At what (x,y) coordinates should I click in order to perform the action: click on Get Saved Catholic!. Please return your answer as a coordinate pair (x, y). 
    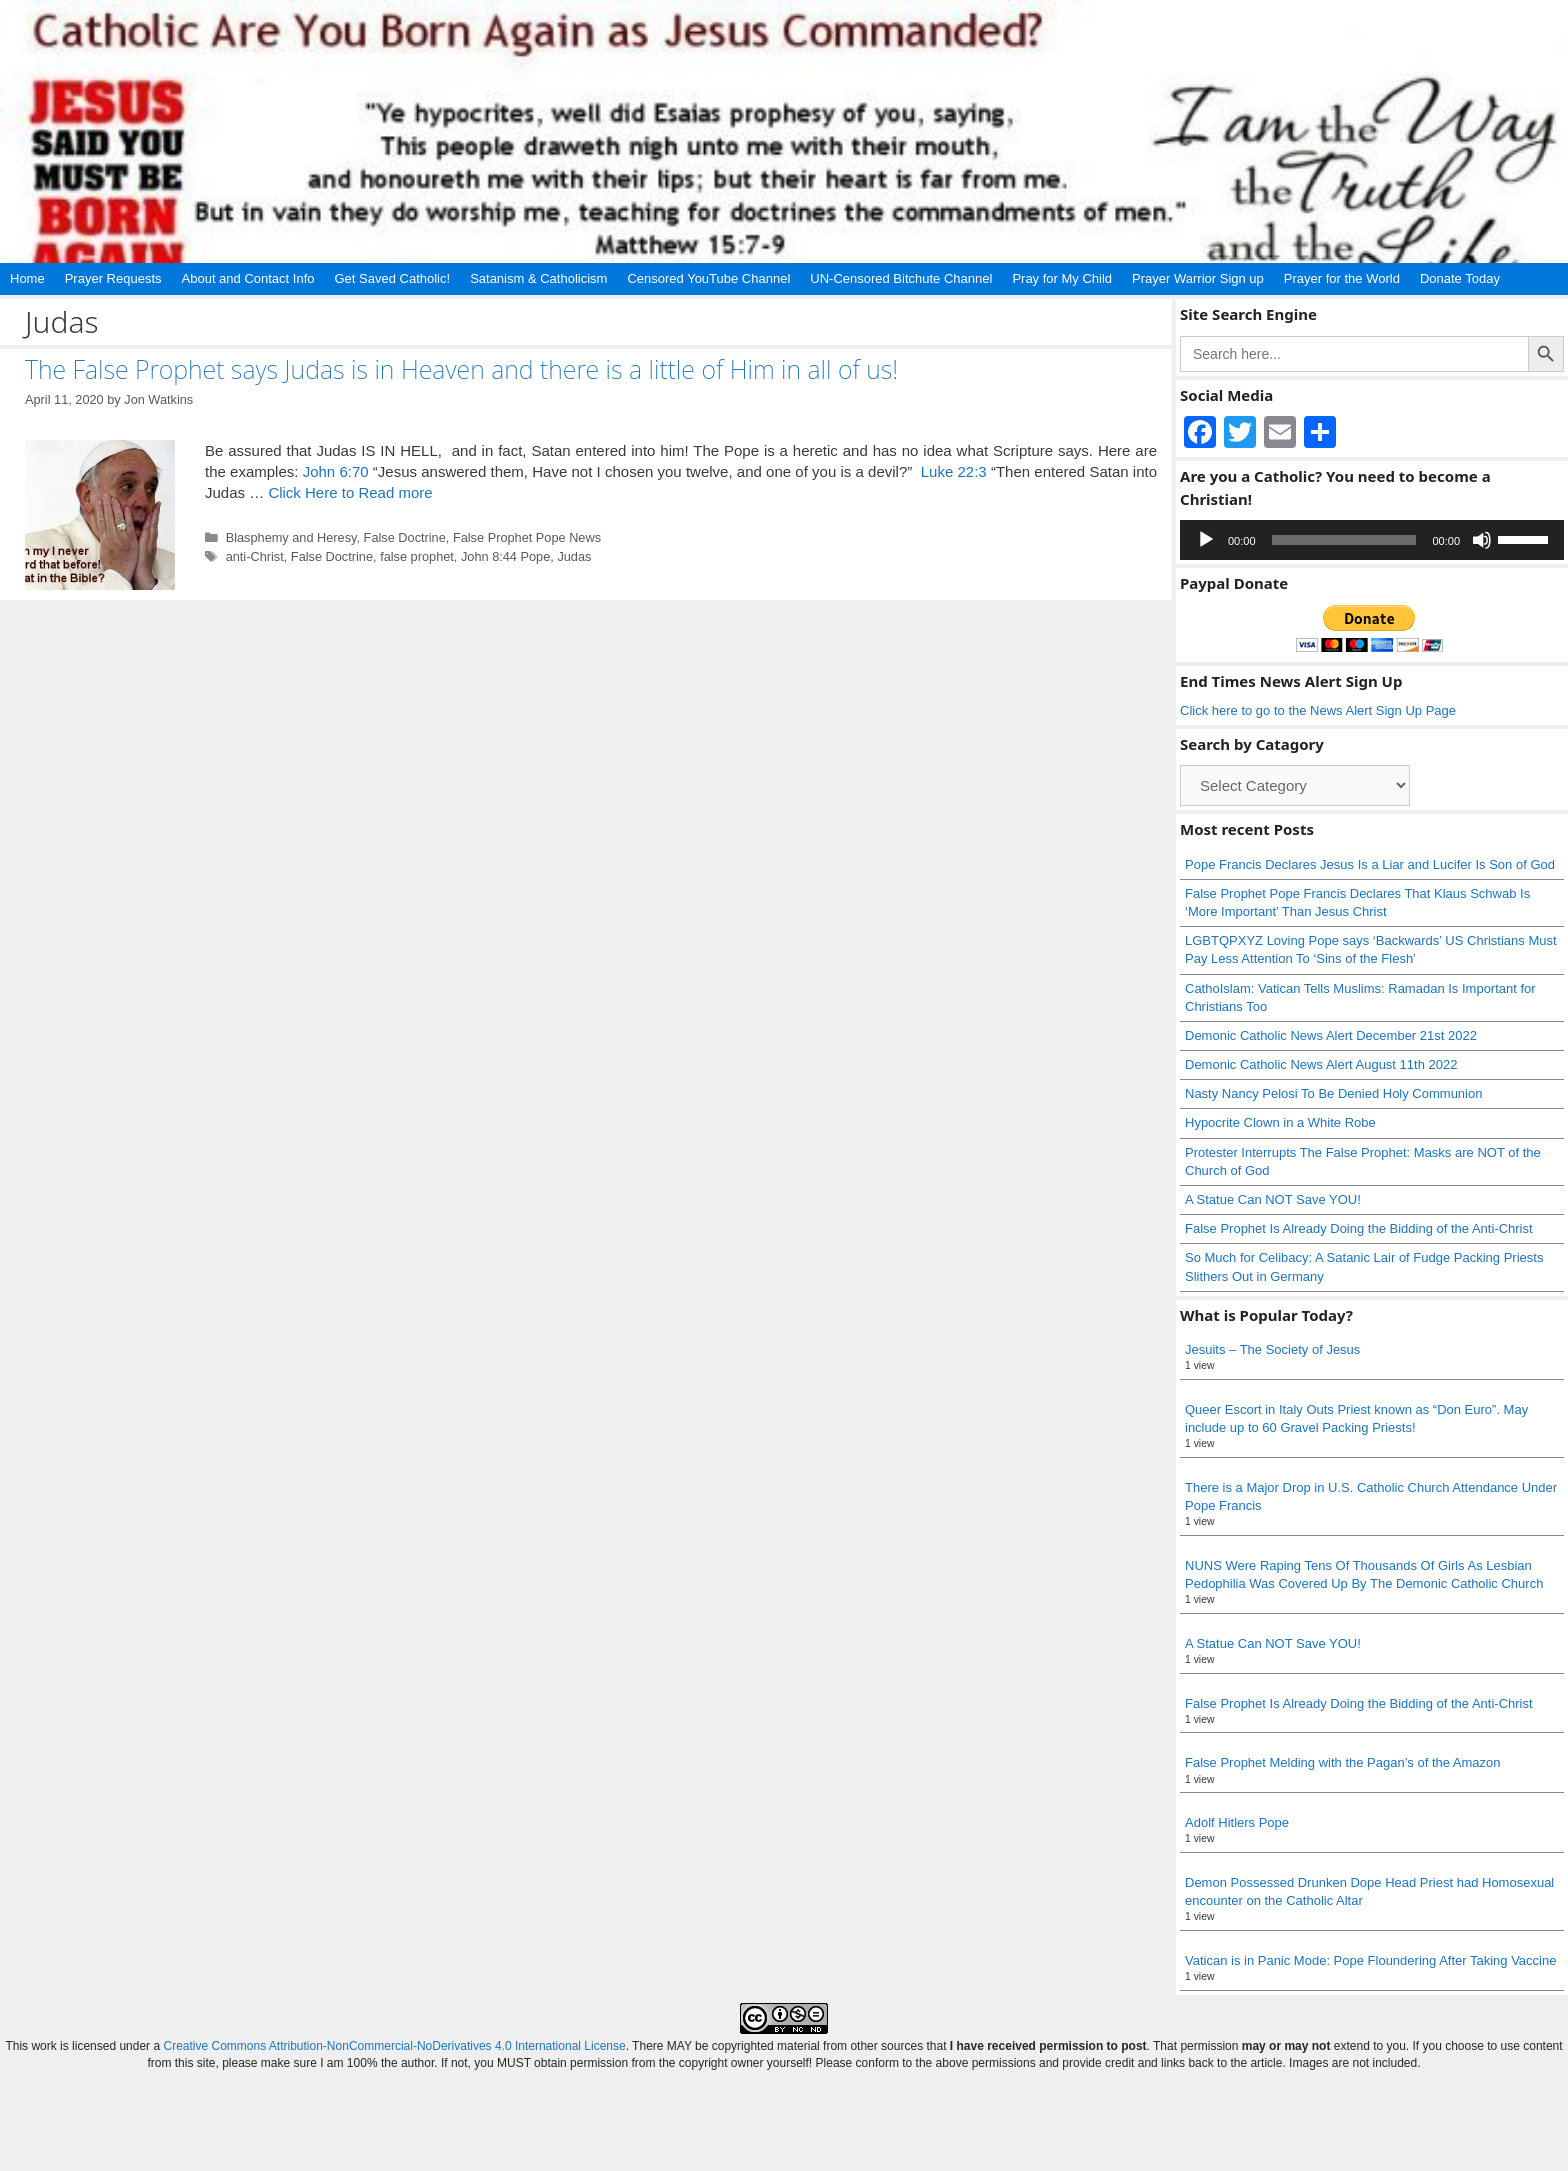
    Looking at the image, I should click on (393, 278).